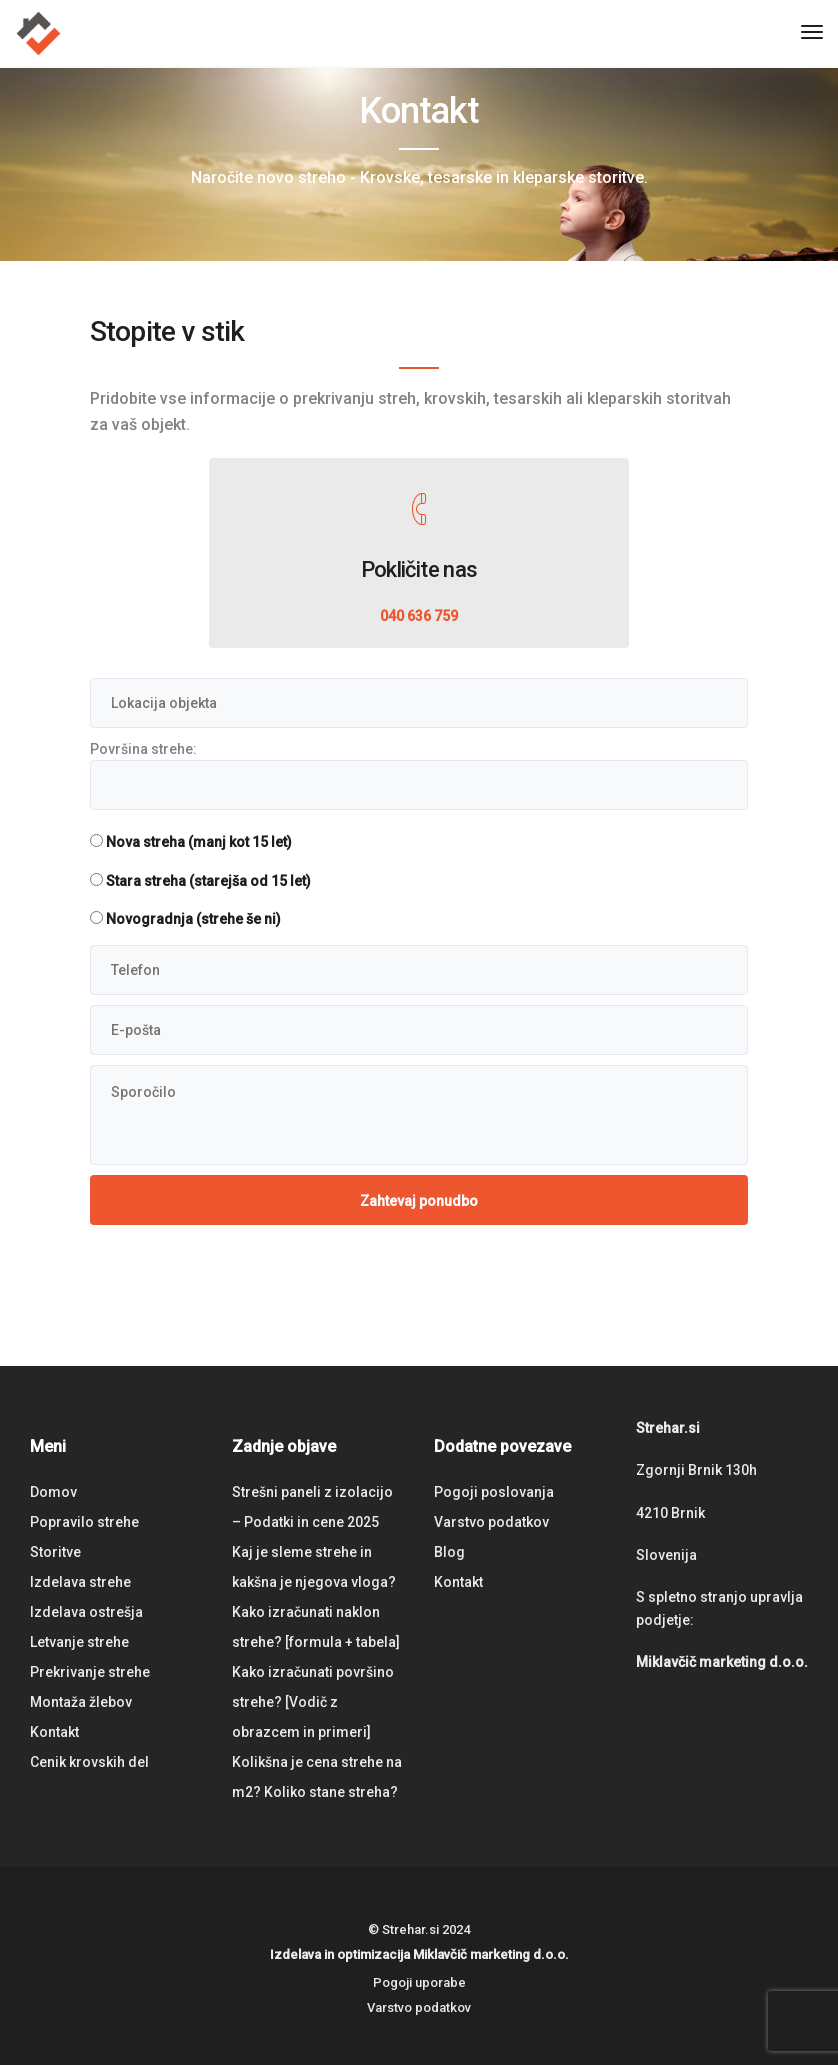 This screenshot has height=2065, width=838. I want to click on Izdelava in optimizacija Miklavčič marketing d.o.o., so click(419, 1954).